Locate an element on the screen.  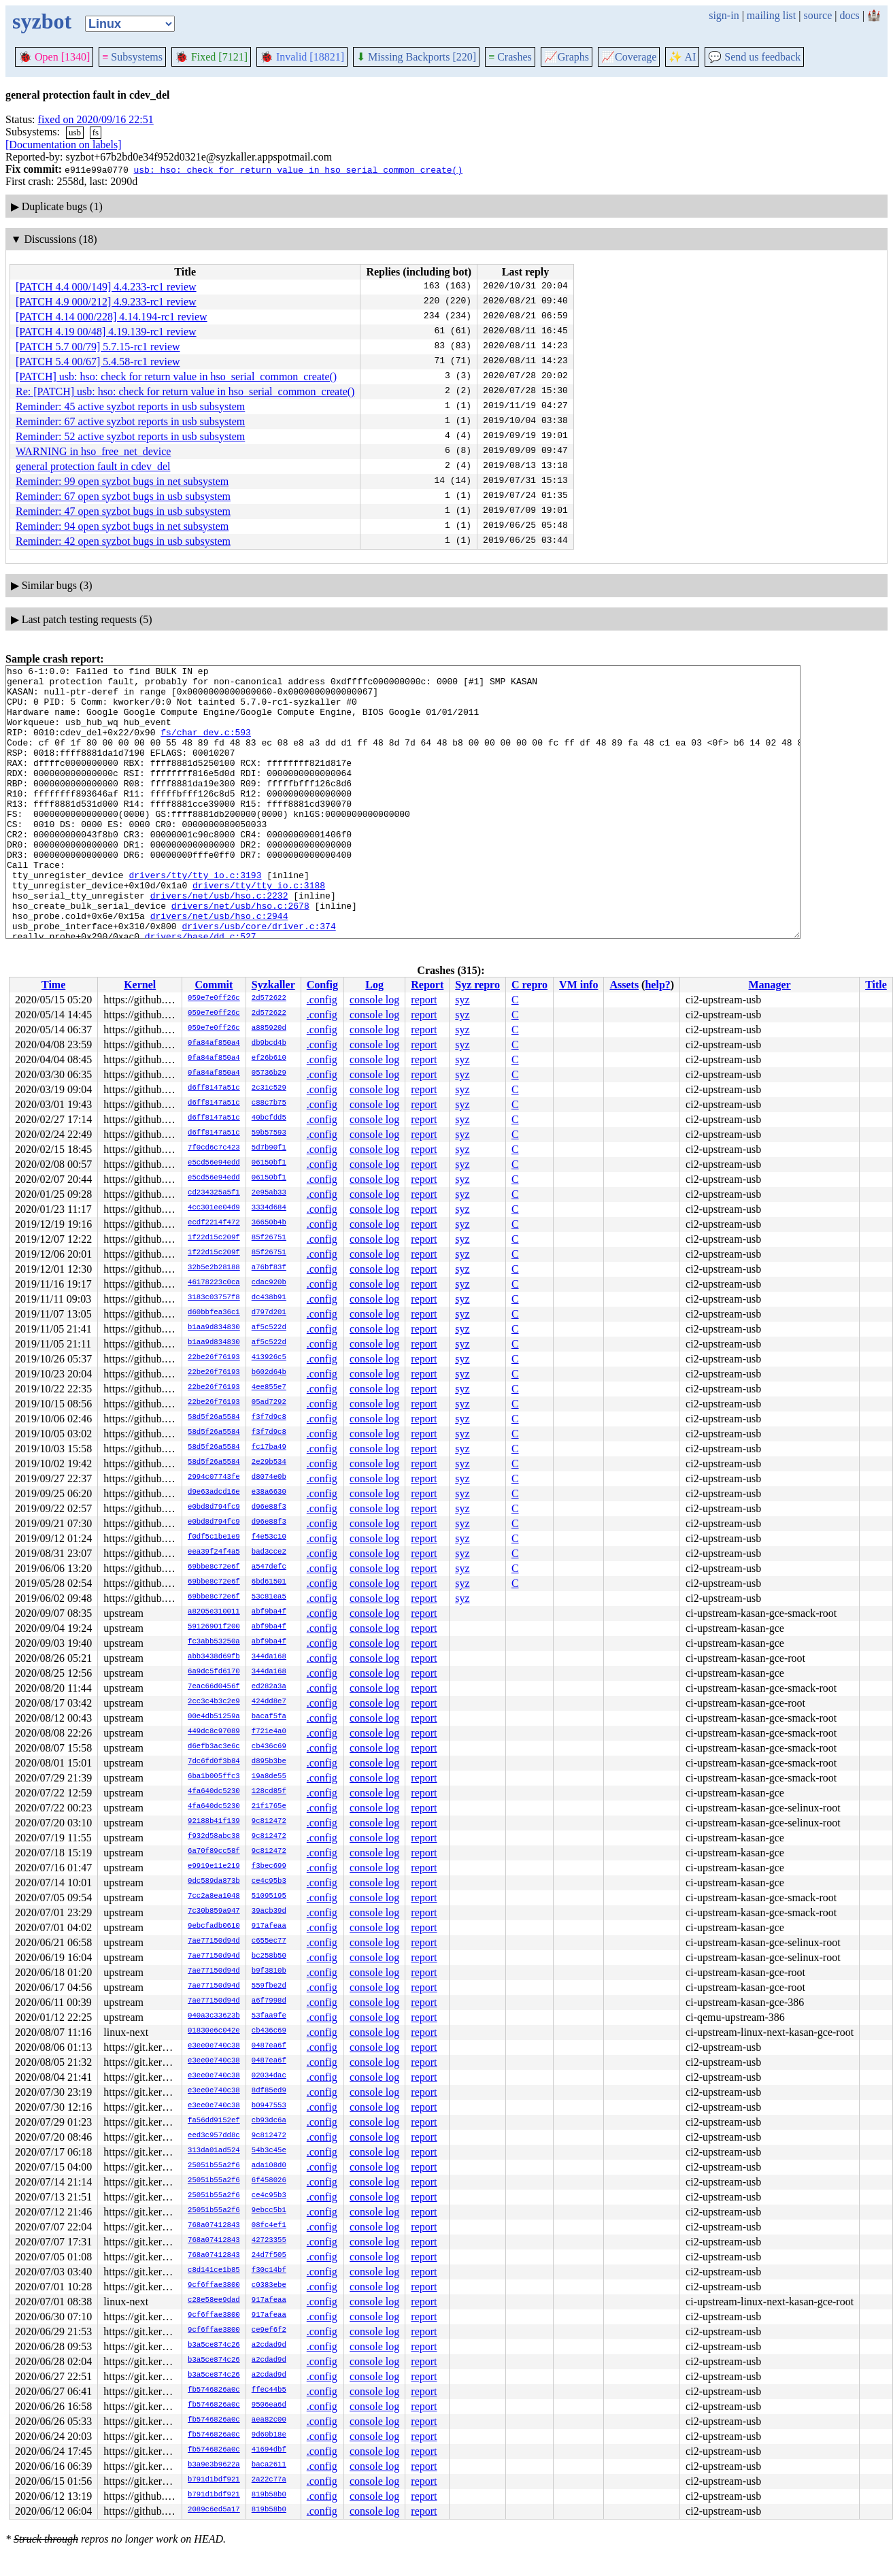
1f22d15c209f is located at coordinates (214, 1238).